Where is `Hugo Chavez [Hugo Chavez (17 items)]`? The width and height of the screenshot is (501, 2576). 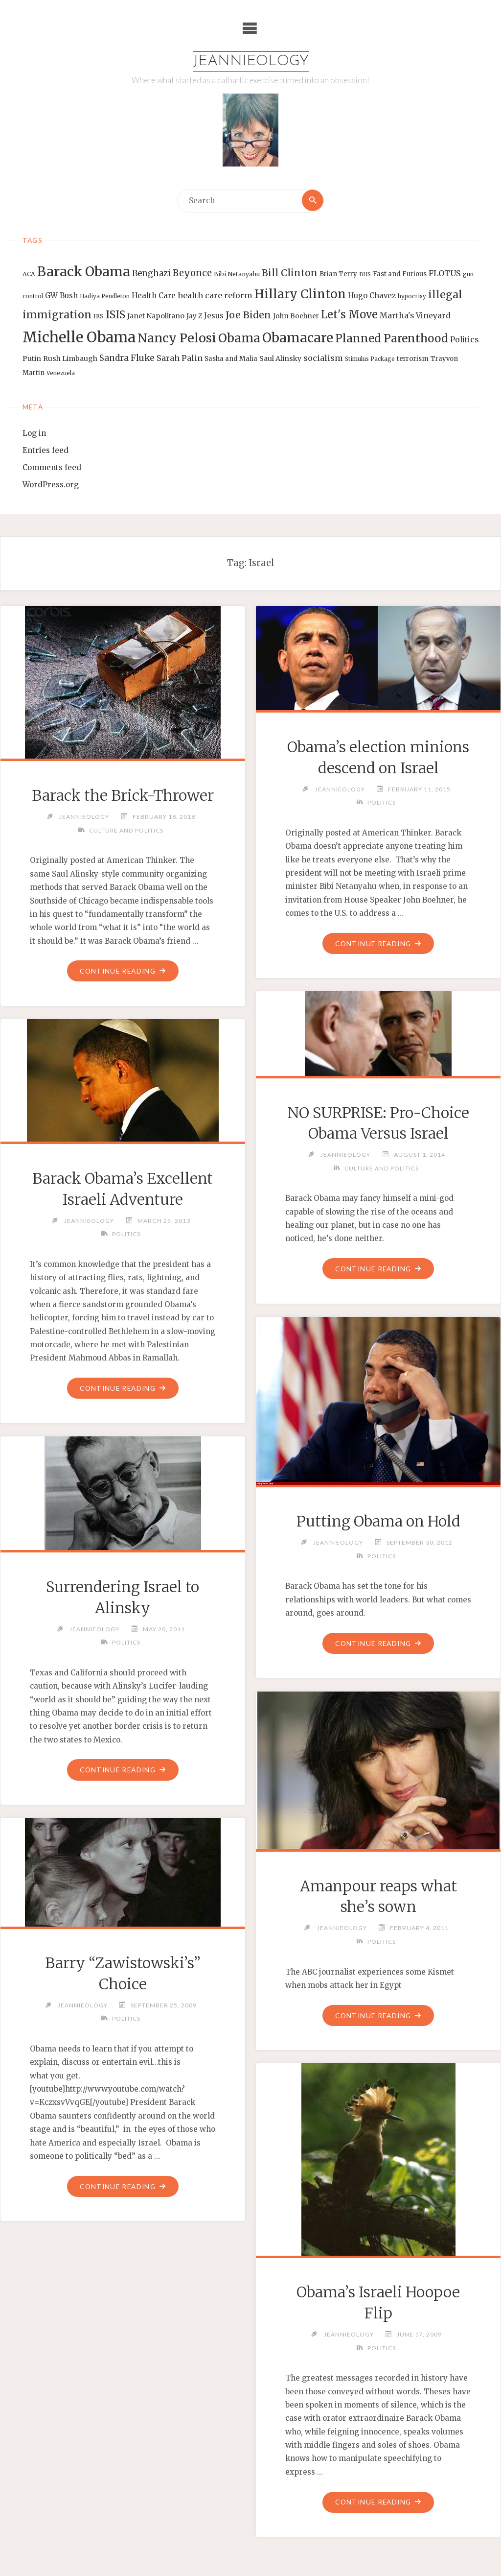
Hugo Chavez [Hugo Chavez (17 items)] is located at coordinates (372, 295).